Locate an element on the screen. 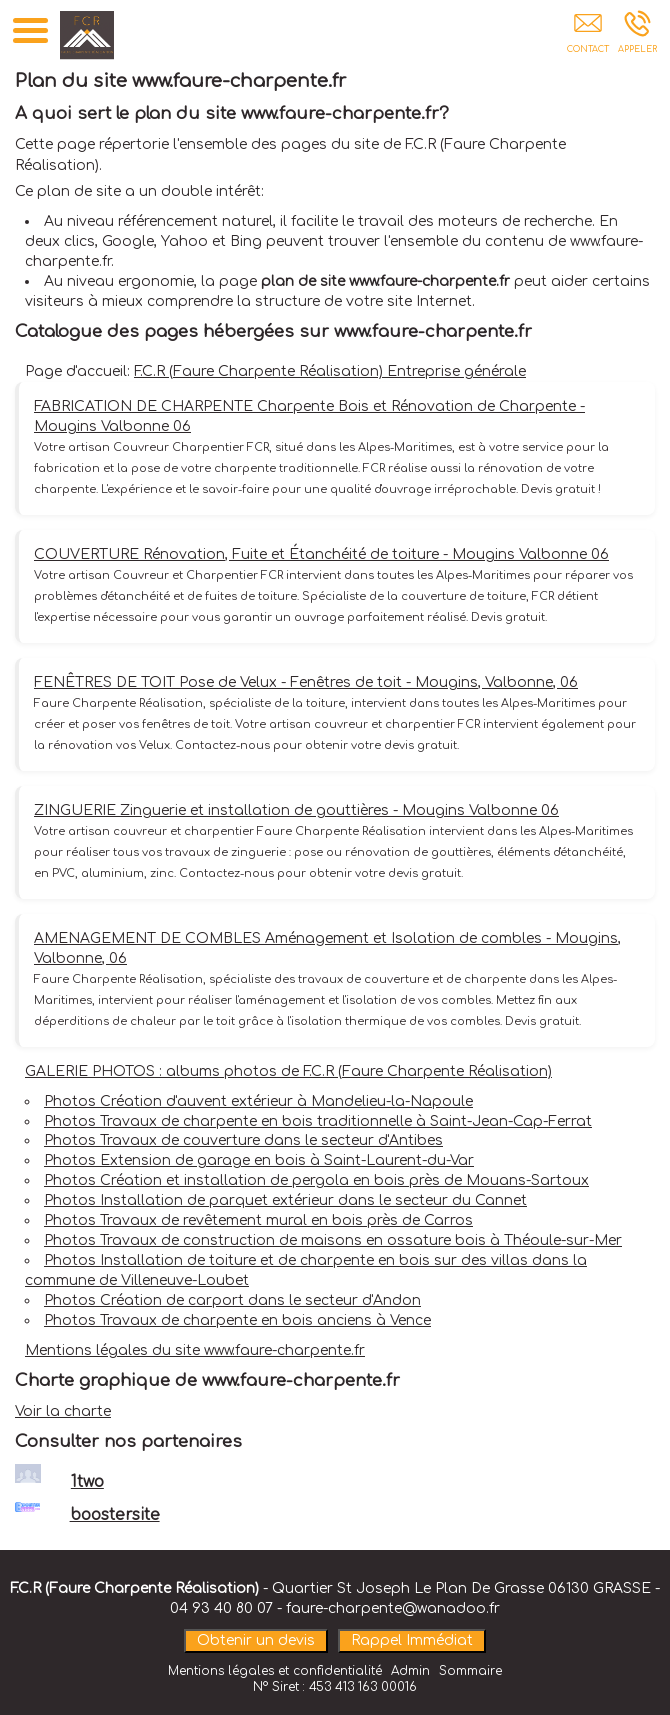  04 93 40 80 07 is located at coordinates (221, 1608).